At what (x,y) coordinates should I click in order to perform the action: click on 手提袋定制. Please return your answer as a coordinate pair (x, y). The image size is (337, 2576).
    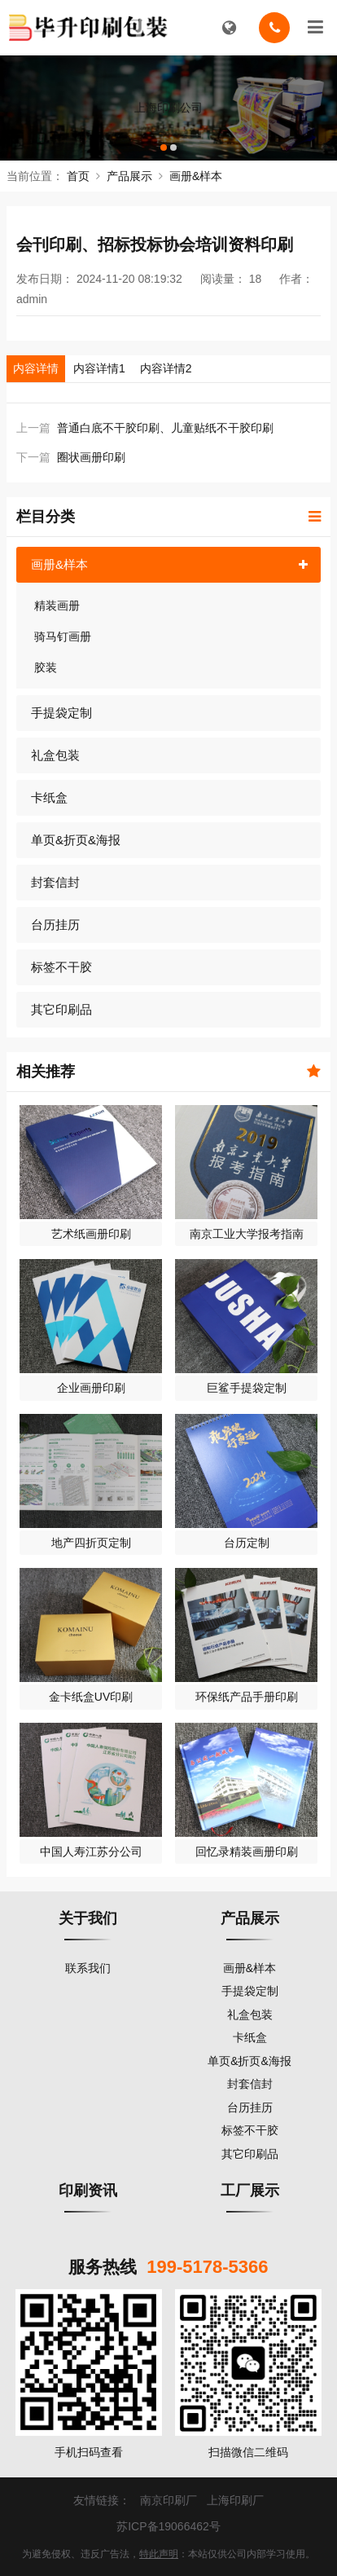
    Looking at the image, I should click on (61, 713).